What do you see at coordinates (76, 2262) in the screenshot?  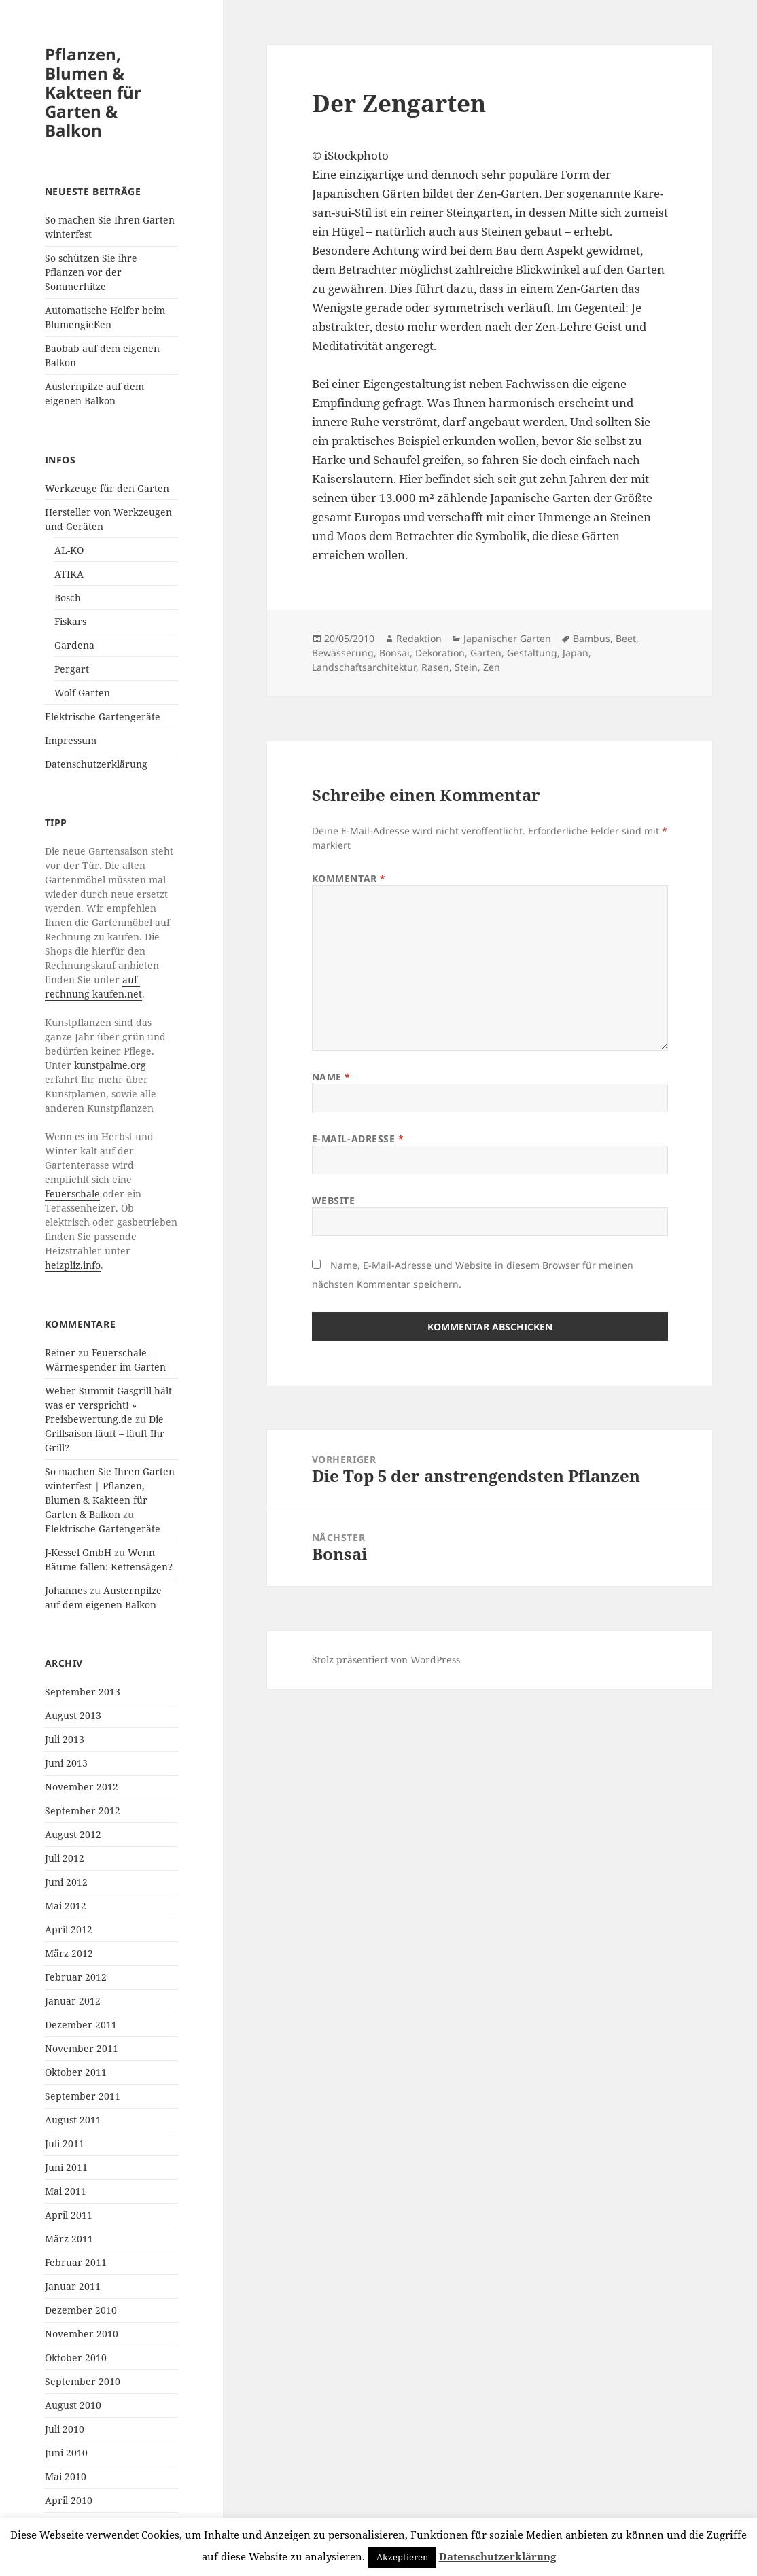 I see `Februar 2011` at bounding box center [76, 2262].